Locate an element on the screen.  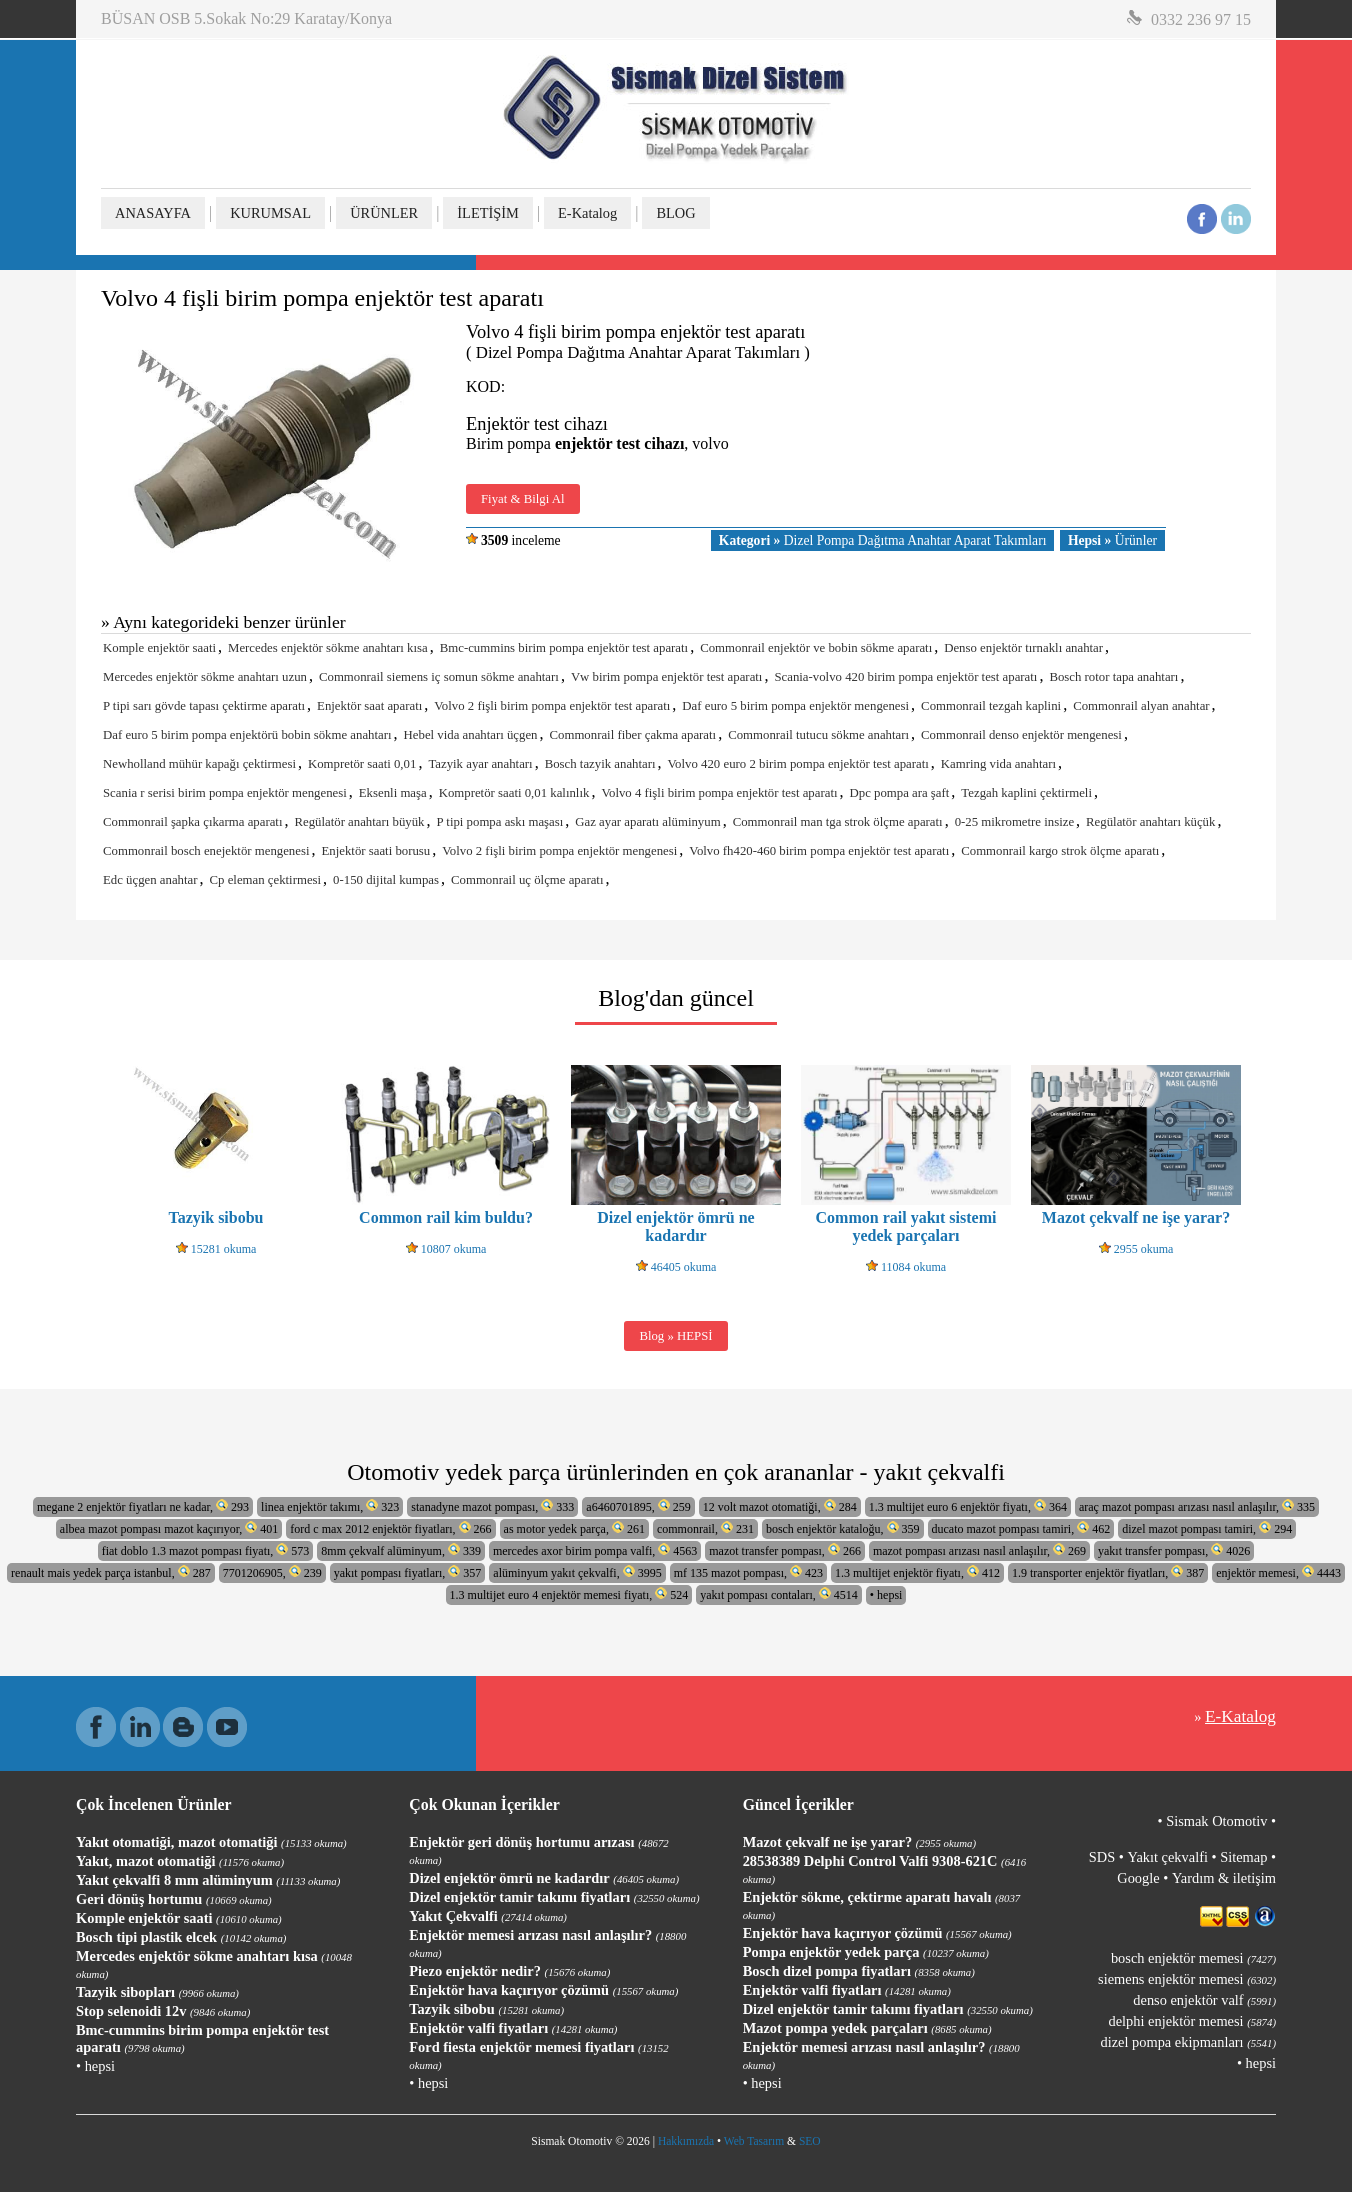
• hepsi is located at coordinates (886, 1595).